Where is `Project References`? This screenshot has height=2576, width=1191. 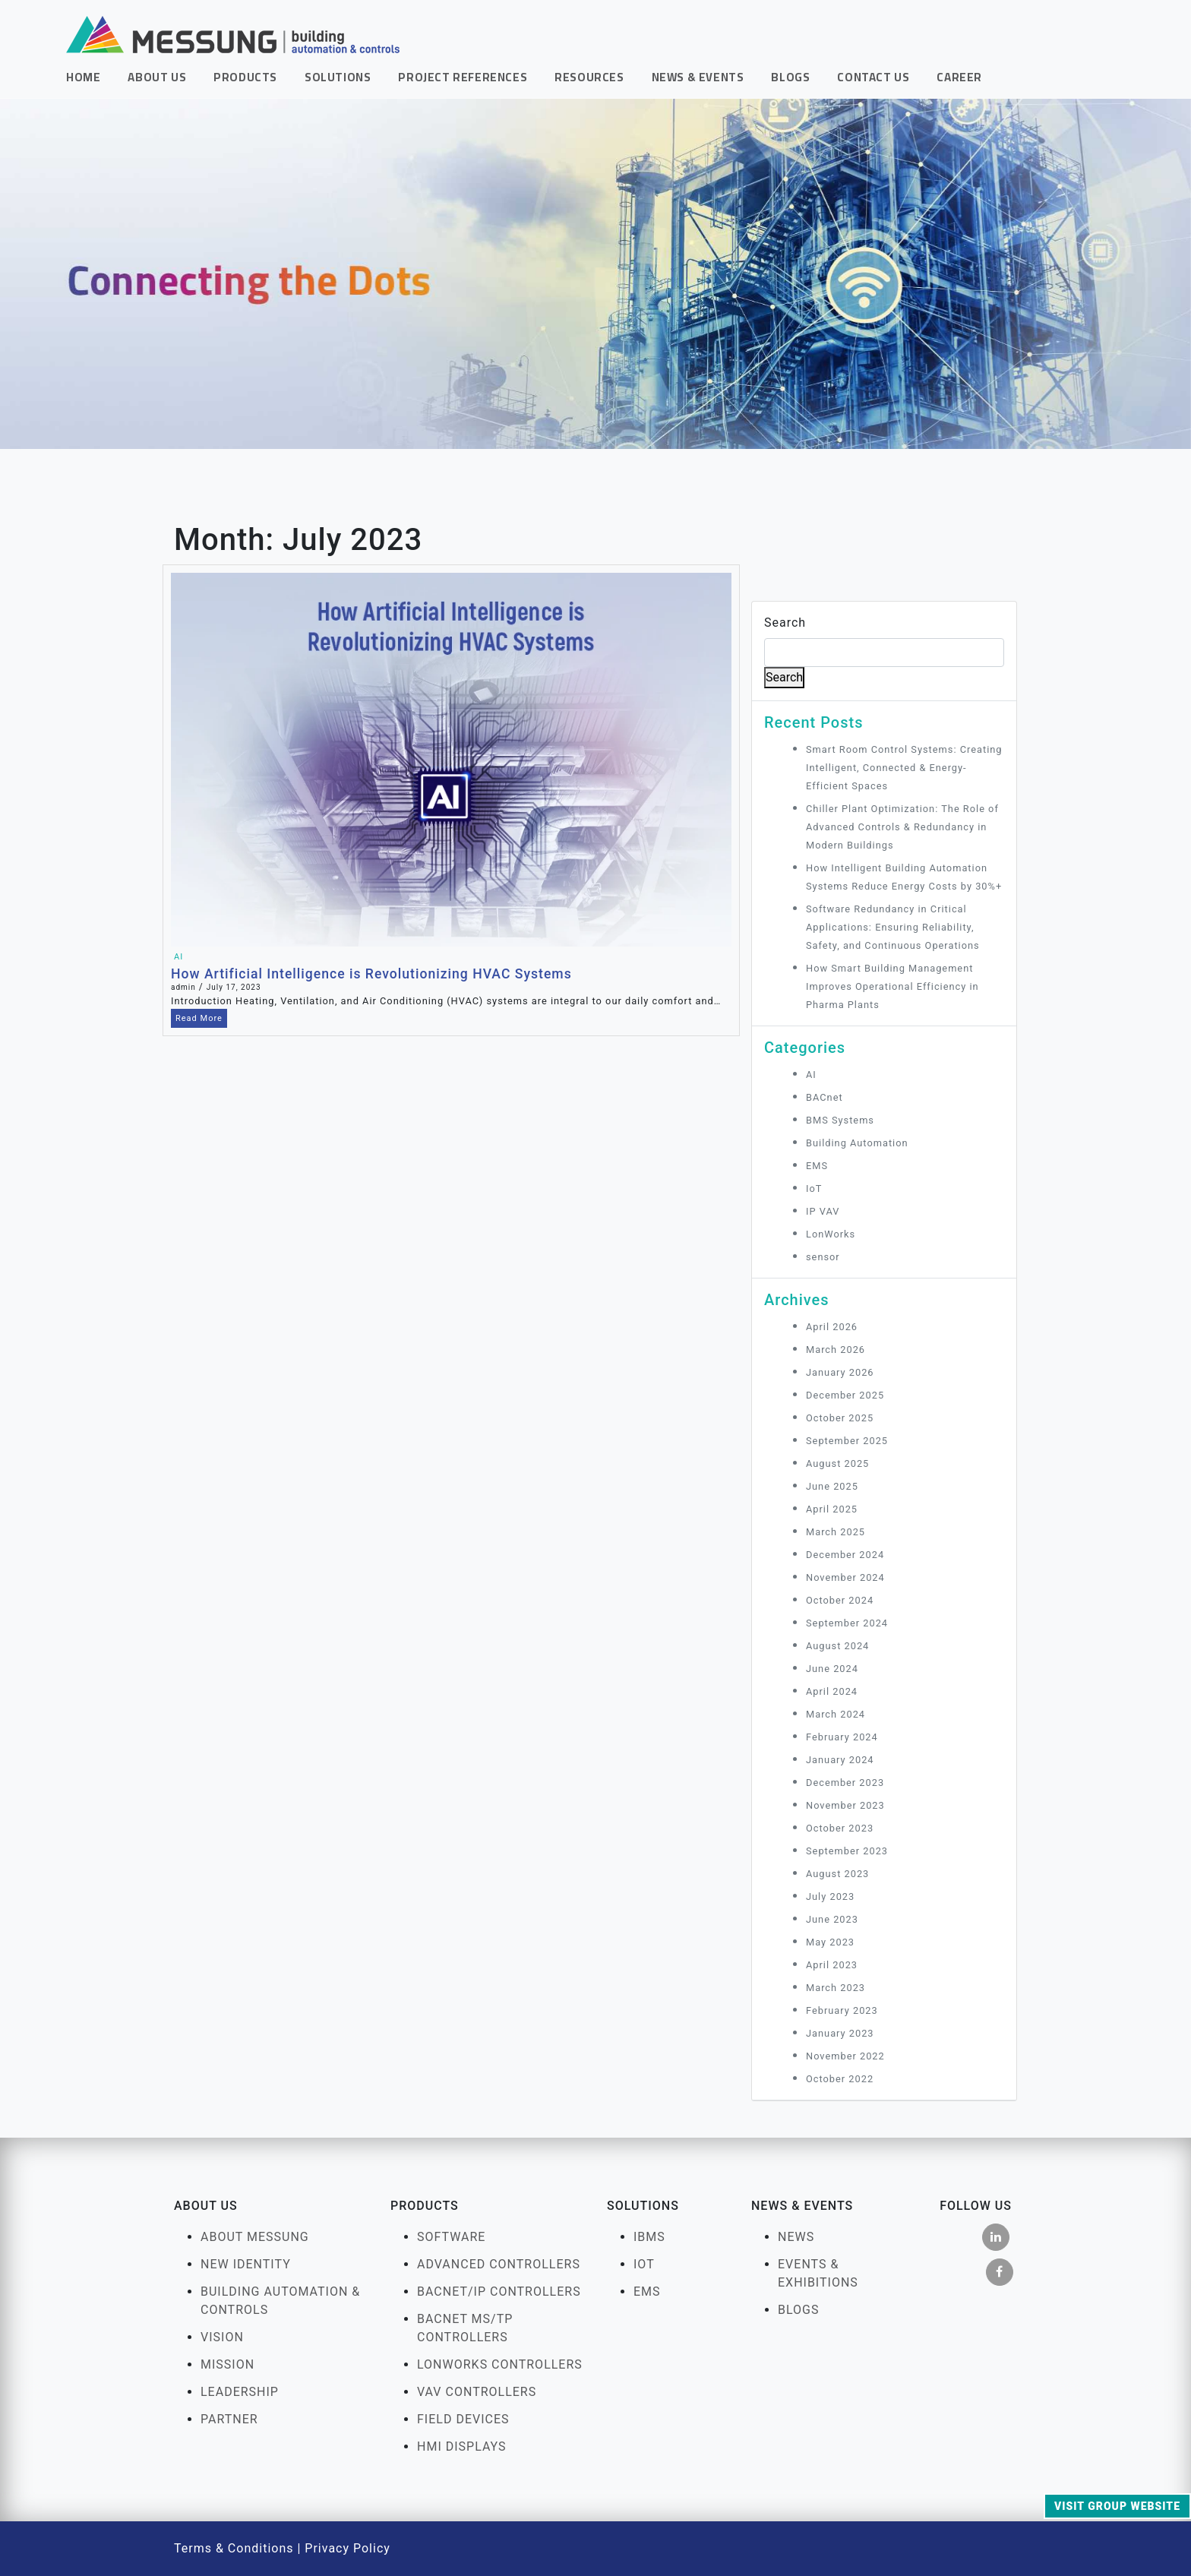
Project References is located at coordinates (462, 77).